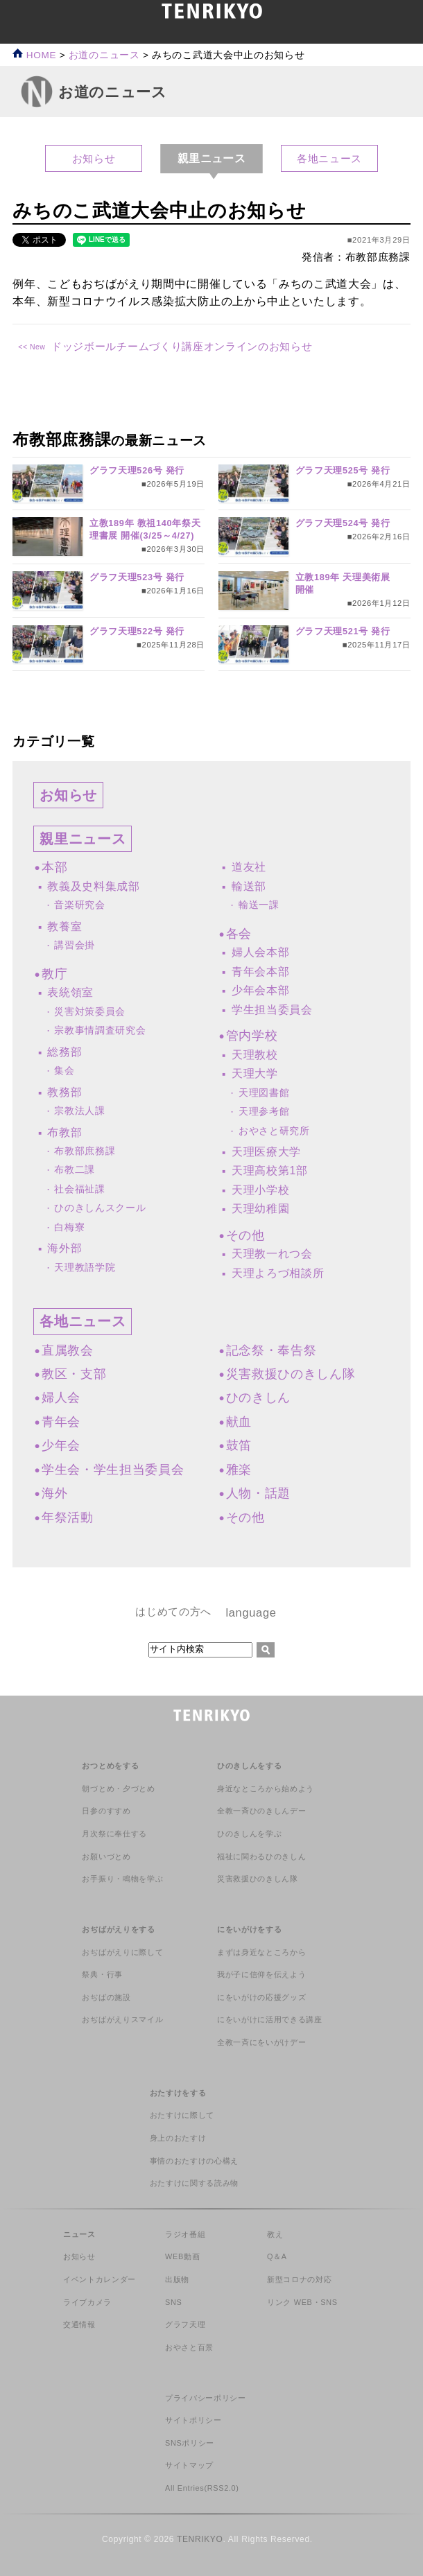 The image size is (423, 2576). What do you see at coordinates (102, 1974) in the screenshot?
I see `祭典・行事` at bounding box center [102, 1974].